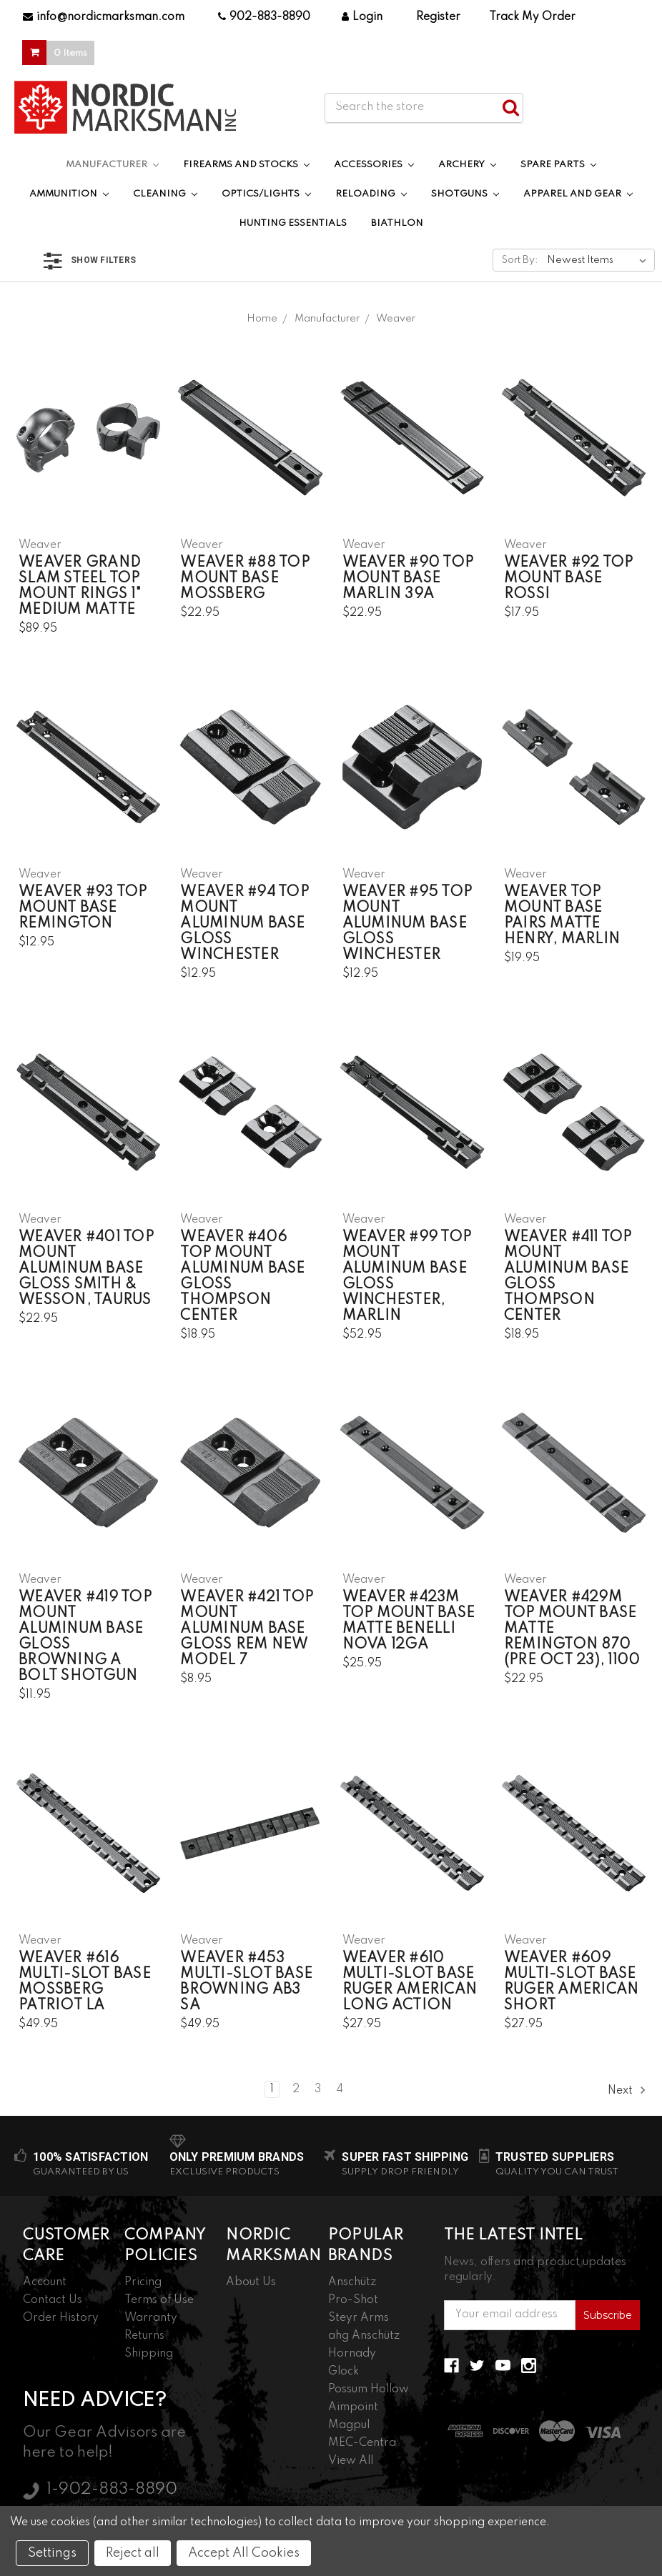 The width and height of the screenshot is (662, 2576). Describe the element at coordinates (519, 260) in the screenshot. I see `Sort By:` at that location.